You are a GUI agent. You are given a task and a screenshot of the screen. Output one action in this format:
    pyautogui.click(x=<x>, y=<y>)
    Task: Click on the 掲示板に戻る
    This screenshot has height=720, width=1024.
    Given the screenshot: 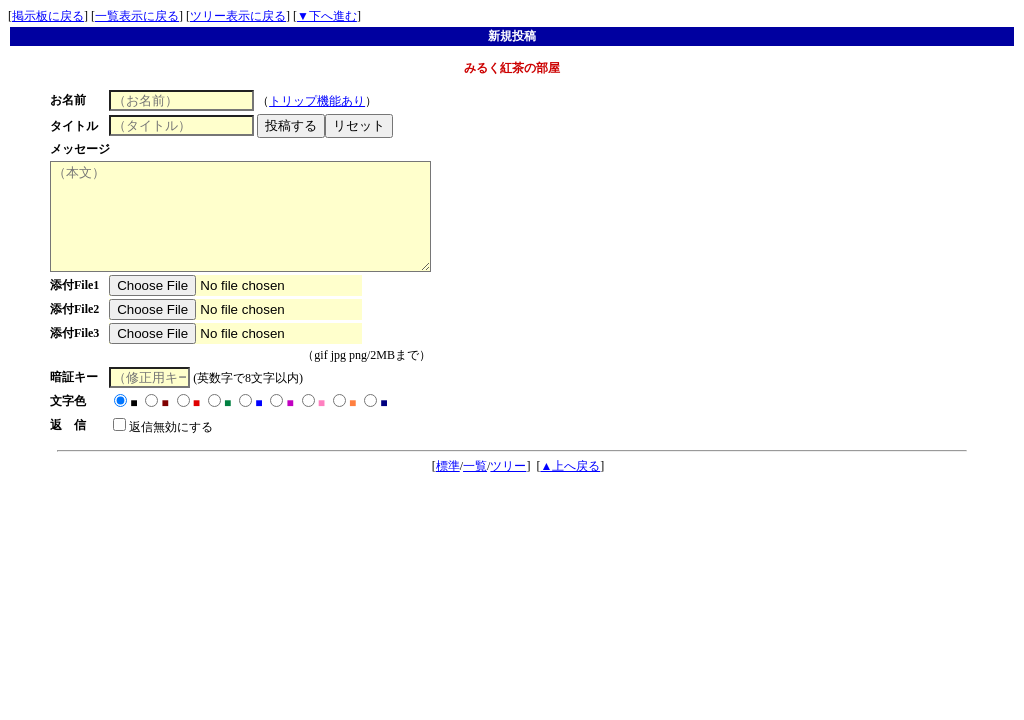 What is the action you would take?
    pyautogui.click(x=48, y=16)
    